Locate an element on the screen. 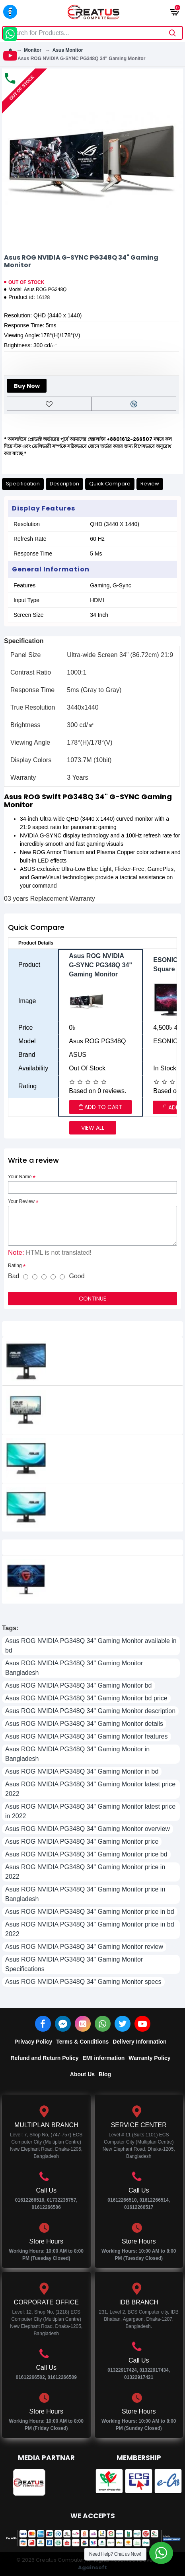 Image resolution: width=185 pixels, height=2576 pixels. Asus BE249QLB 23.8" IPS LED FULL HD Monitor is located at coordinates (102, 1449).